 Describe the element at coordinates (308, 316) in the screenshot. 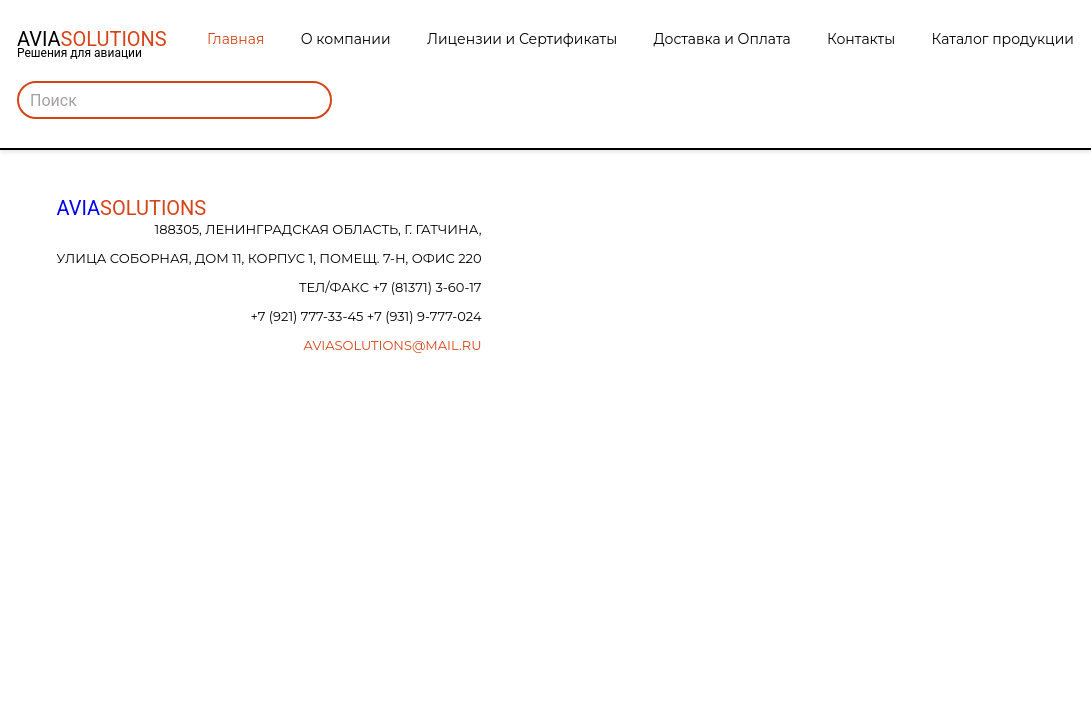

I see `+7 (921) 777-33-45` at that location.